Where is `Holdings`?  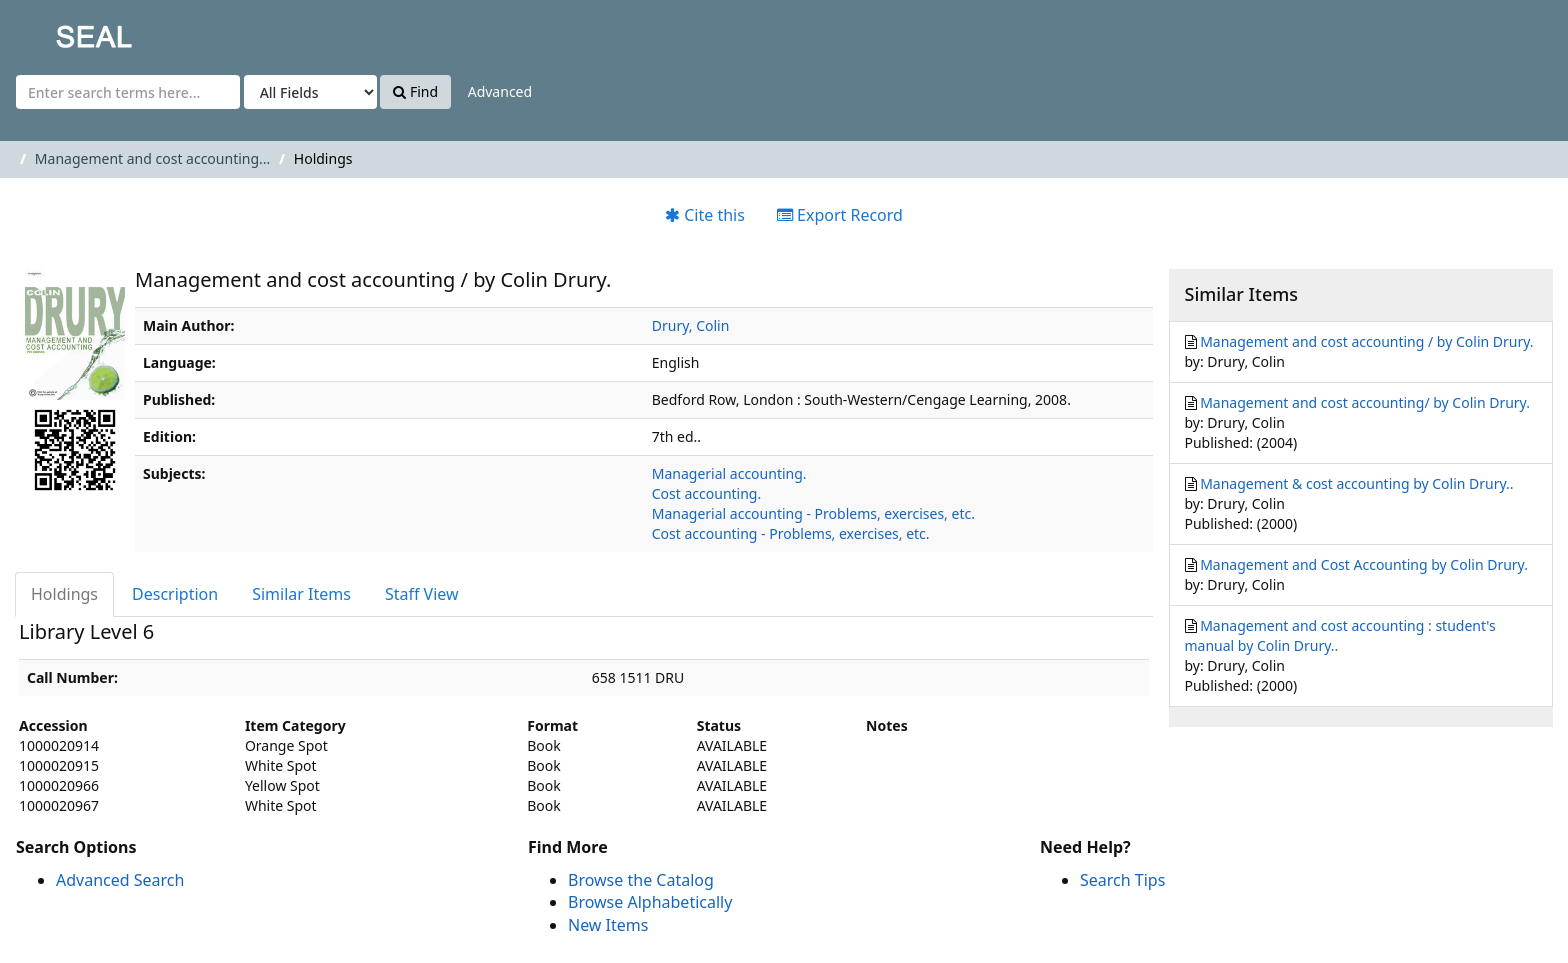 Holdings is located at coordinates (64, 594).